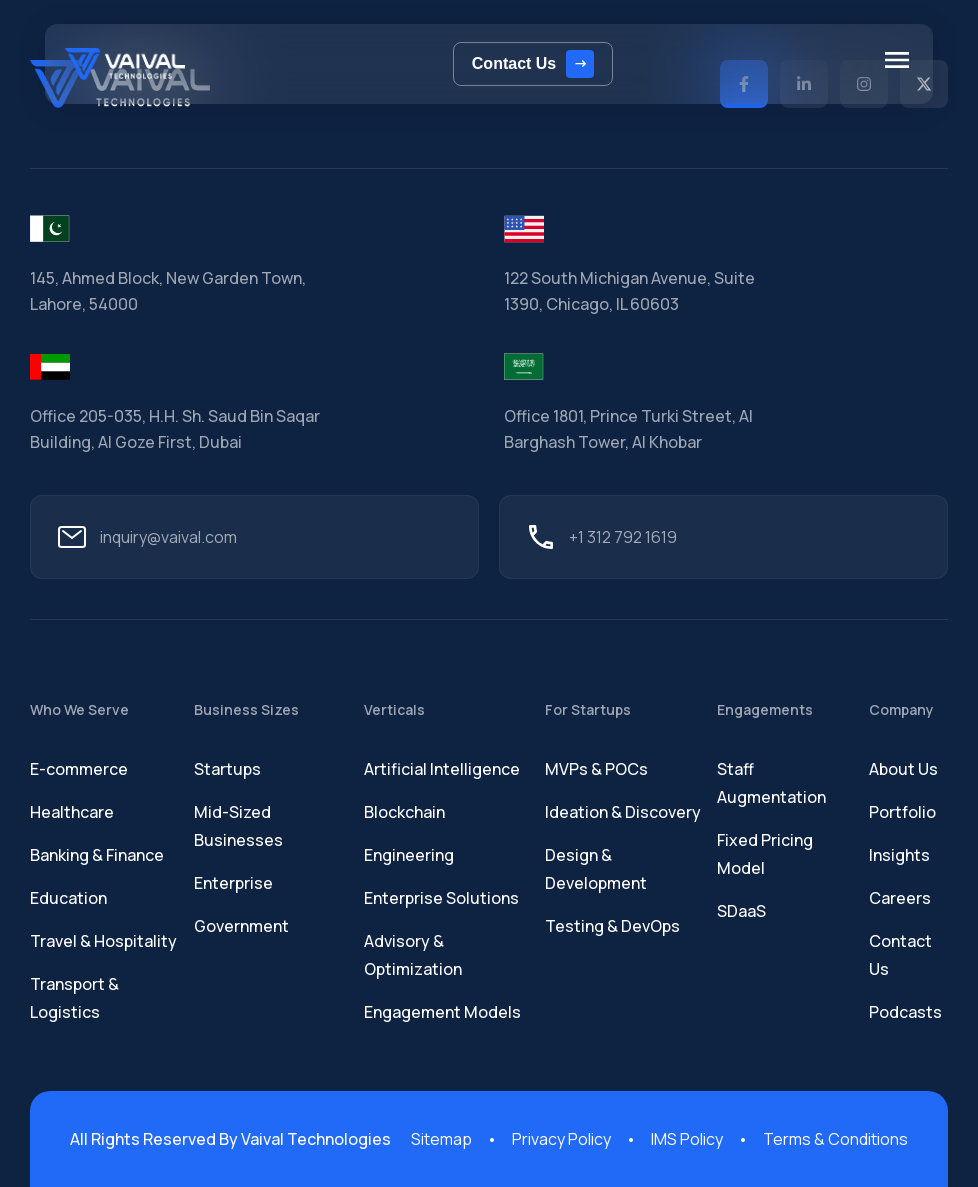 This screenshot has width=978, height=1187. Describe the element at coordinates (442, 769) in the screenshot. I see `Artificial Intelligence` at that location.